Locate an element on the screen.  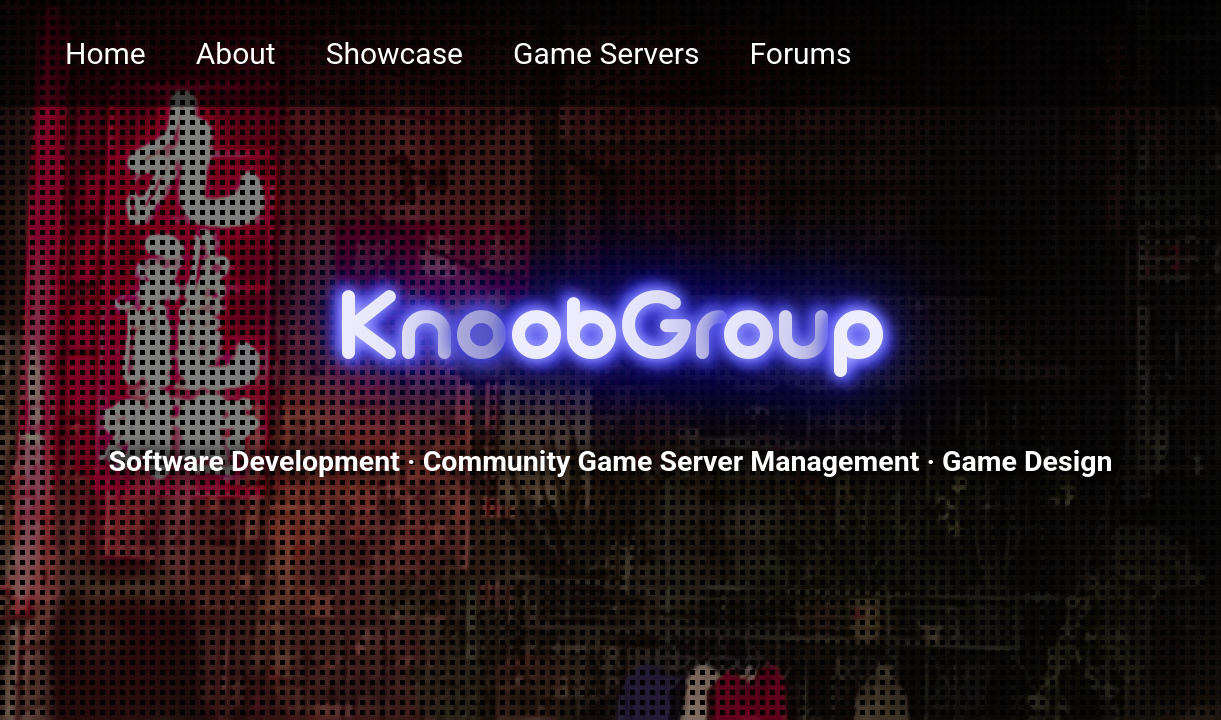
About is located at coordinates (236, 53).